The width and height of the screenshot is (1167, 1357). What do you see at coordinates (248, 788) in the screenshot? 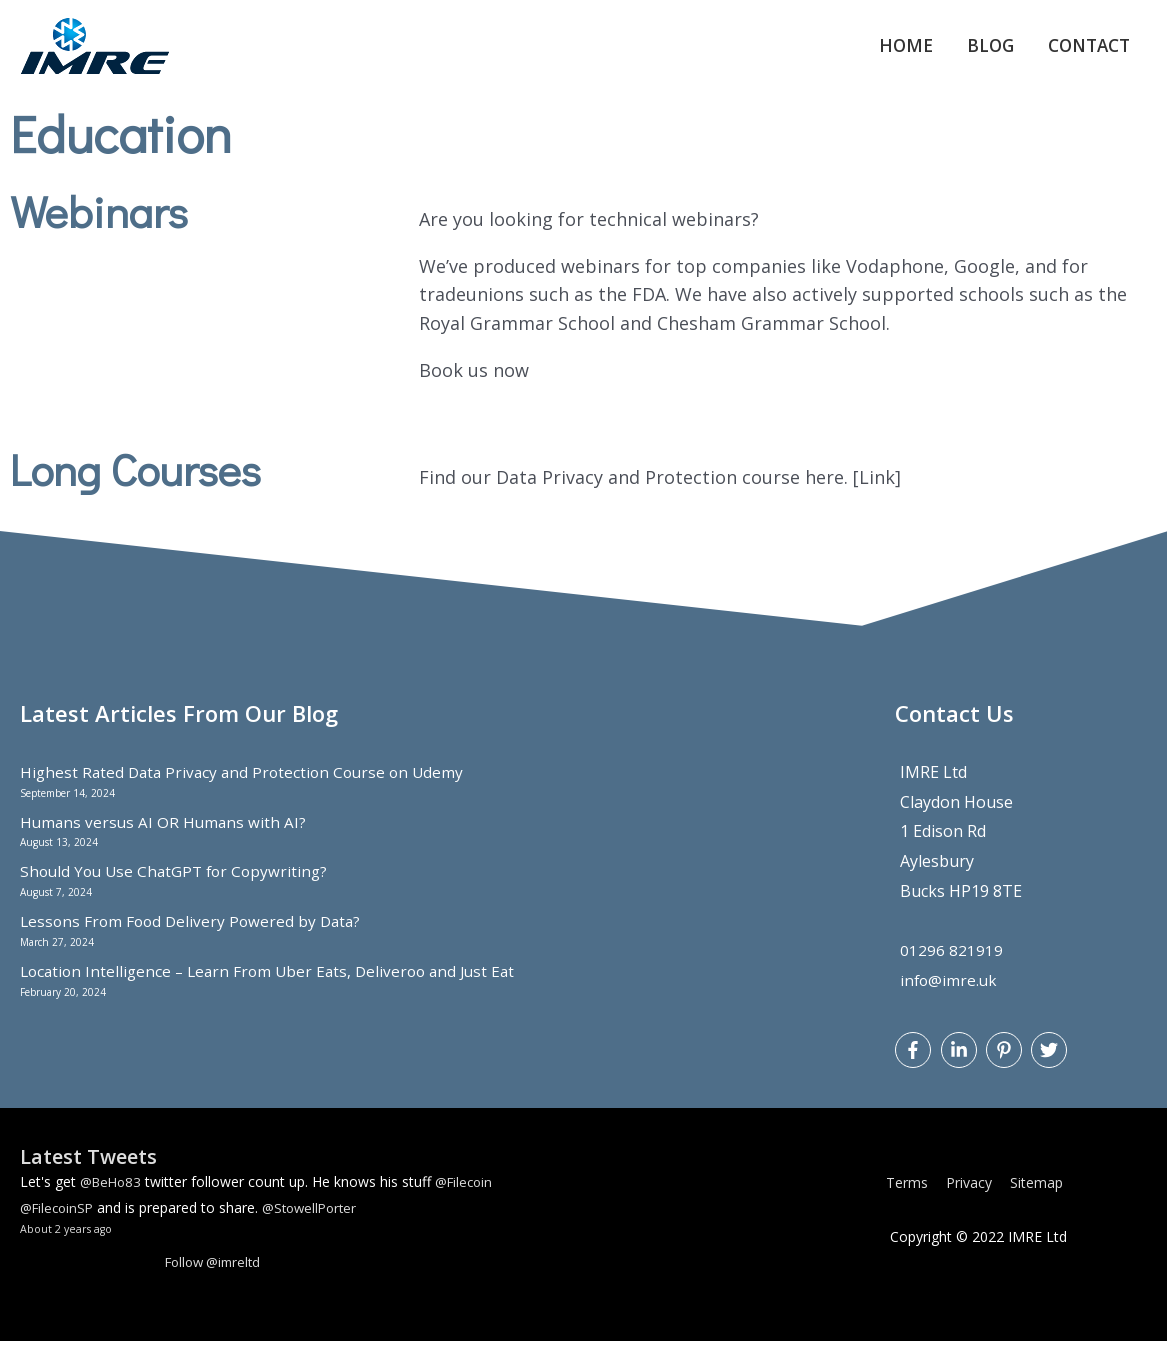
I see `Highest Rated Data Privacy and Protection Course on Udemy` at bounding box center [248, 788].